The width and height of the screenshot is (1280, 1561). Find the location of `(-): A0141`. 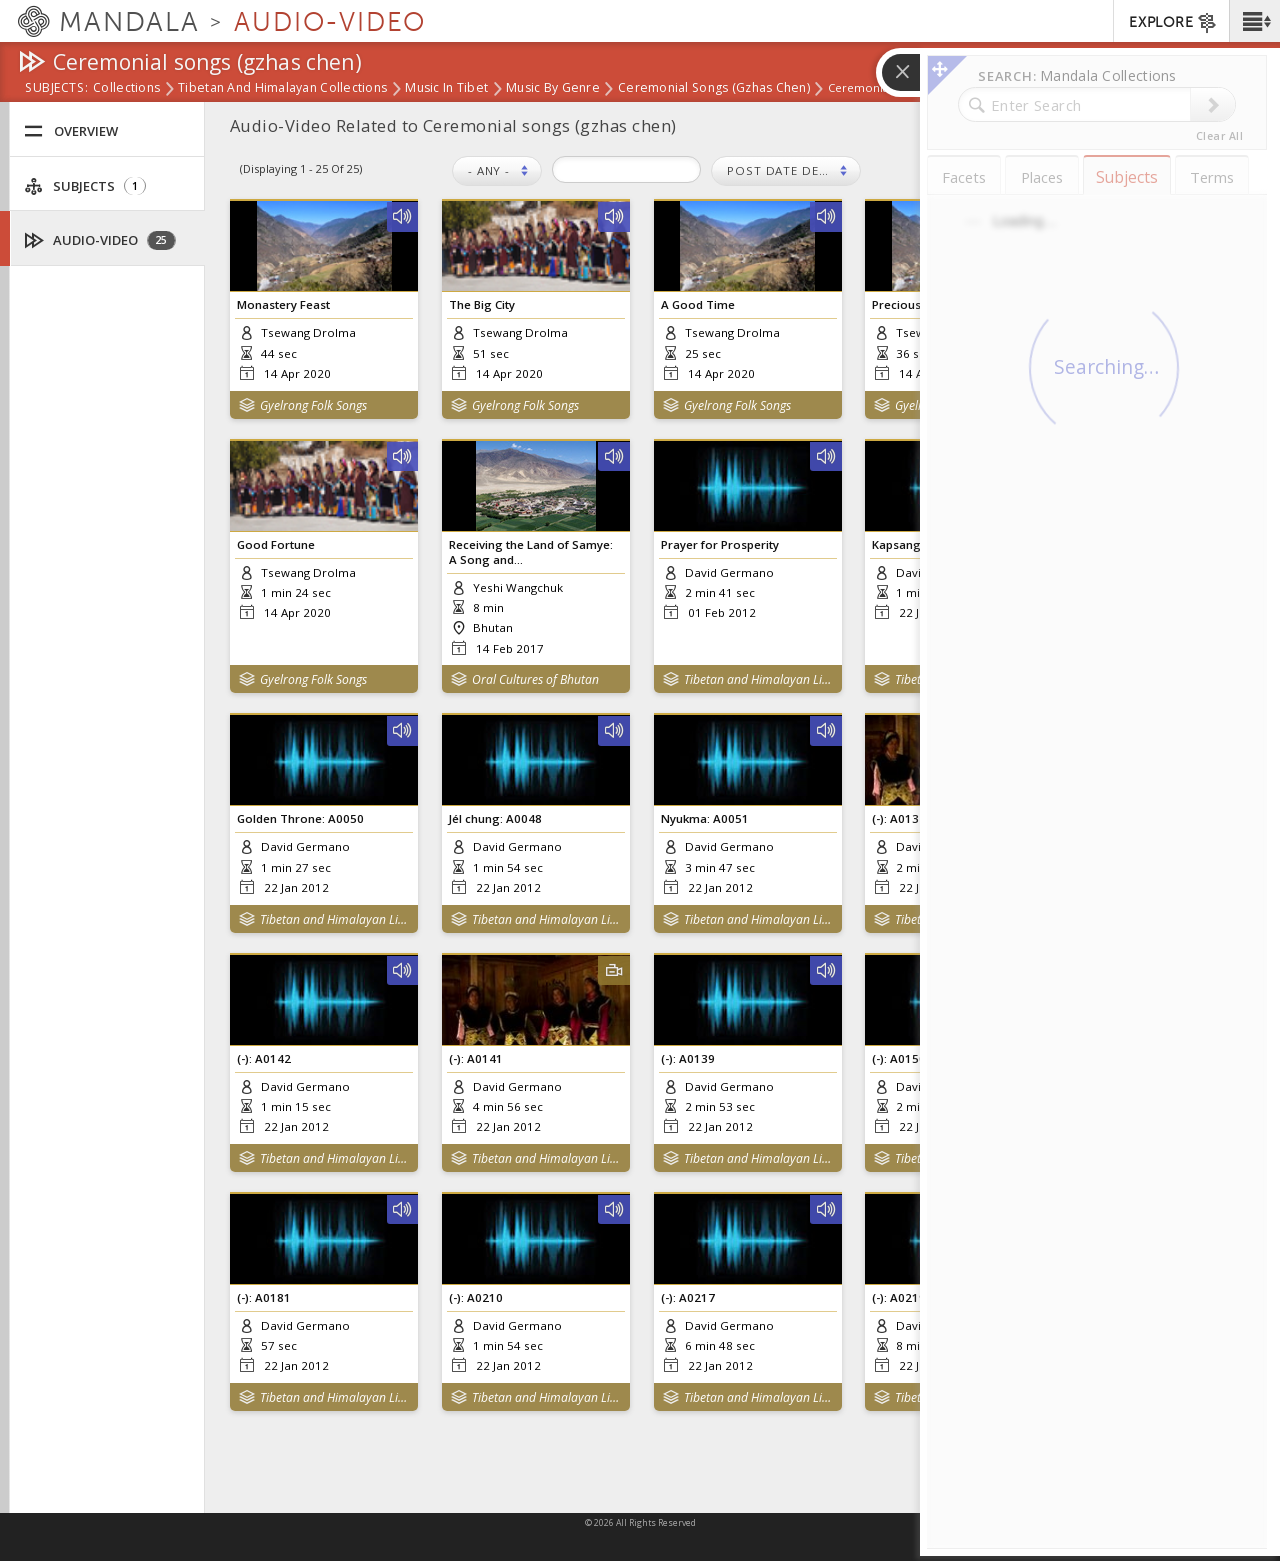

(-): A0141 is located at coordinates (476, 1058).